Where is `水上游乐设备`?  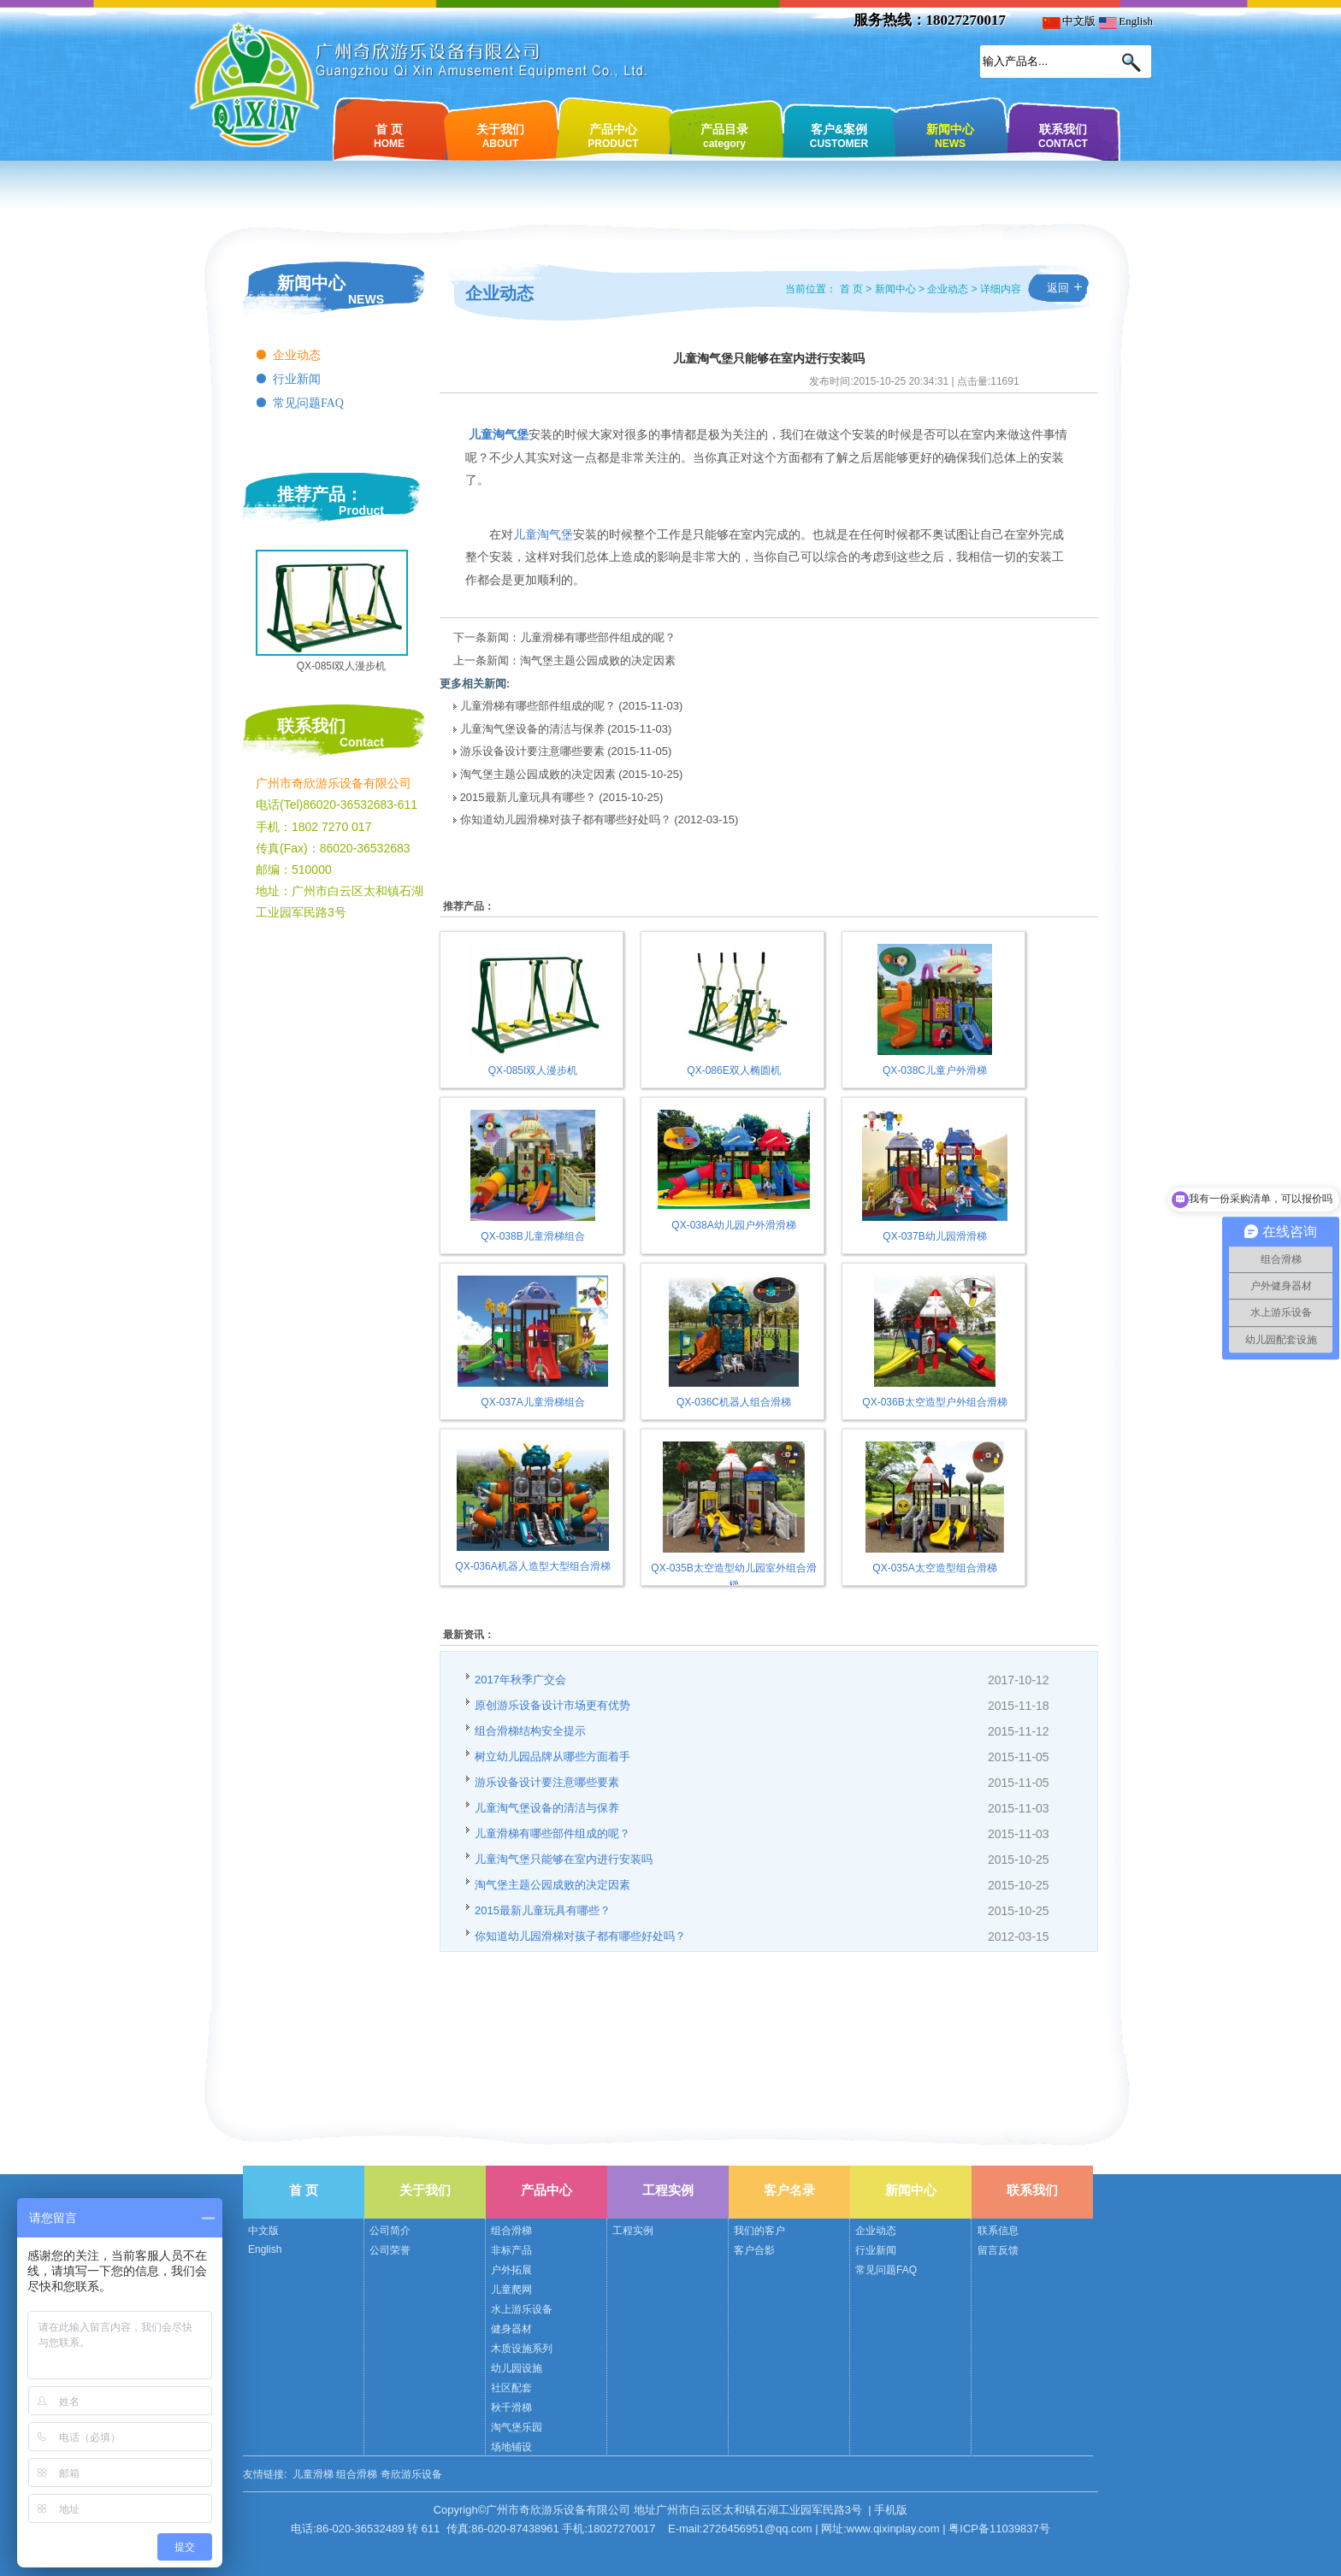
水上游乐设备 is located at coordinates (521, 2309).